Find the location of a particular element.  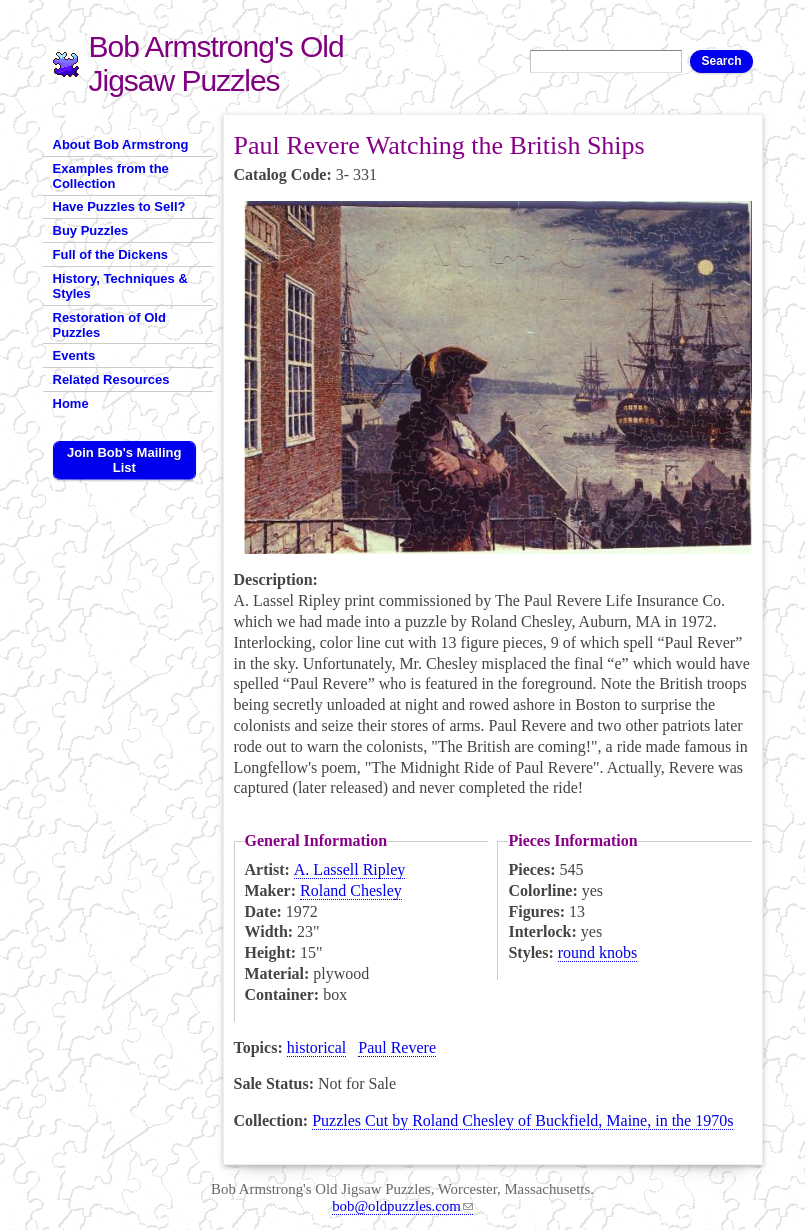

History, Techniques & Styles is located at coordinates (120, 286).